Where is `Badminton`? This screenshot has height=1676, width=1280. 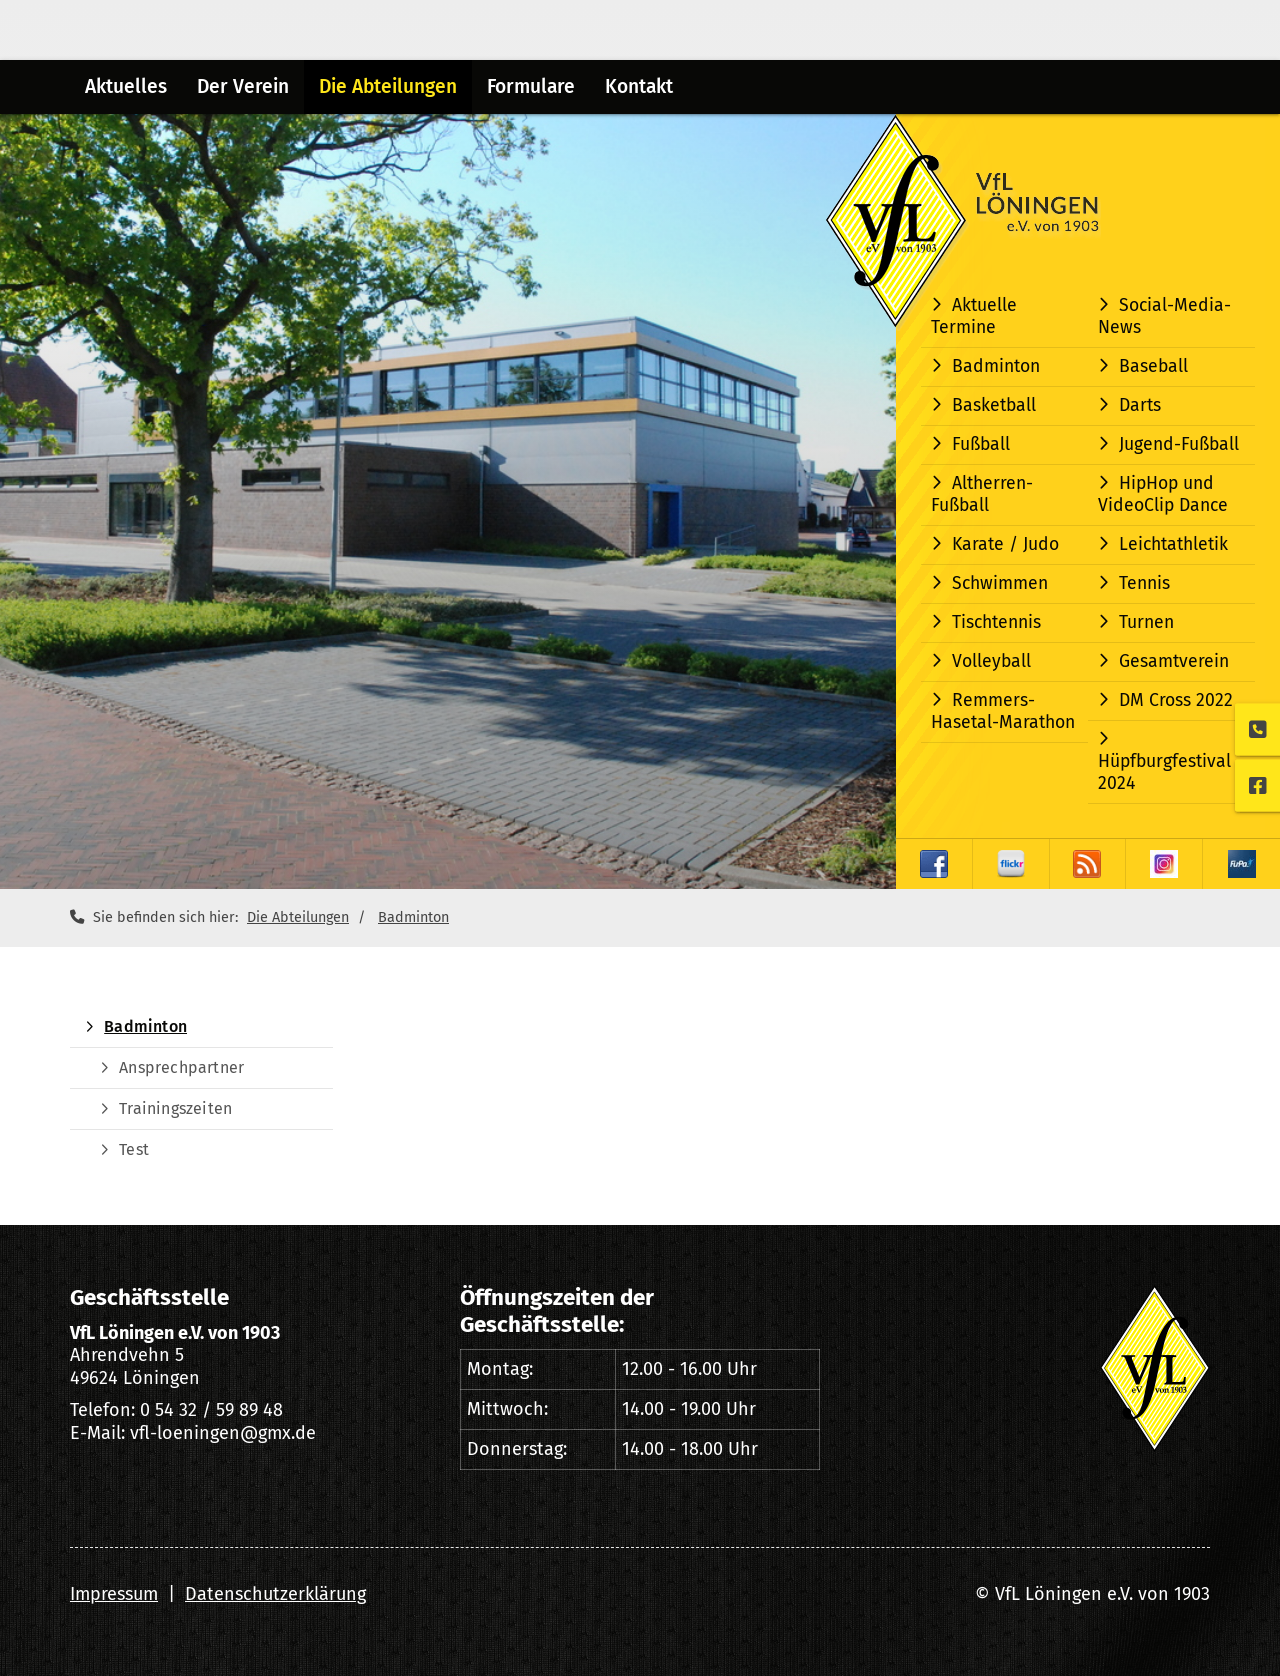
Badminton is located at coordinates (996, 366).